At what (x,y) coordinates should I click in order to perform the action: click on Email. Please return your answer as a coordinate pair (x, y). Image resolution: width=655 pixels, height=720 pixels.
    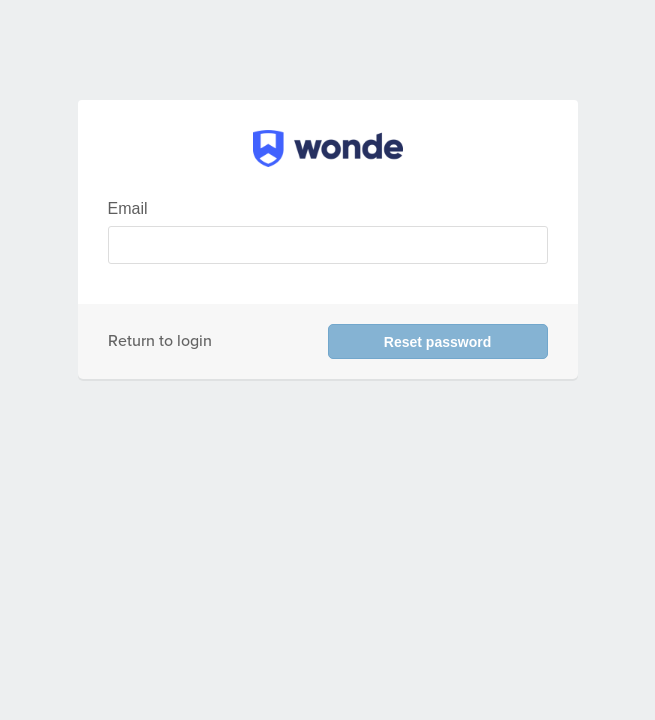
    Looking at the image, I should click on (128, 208).